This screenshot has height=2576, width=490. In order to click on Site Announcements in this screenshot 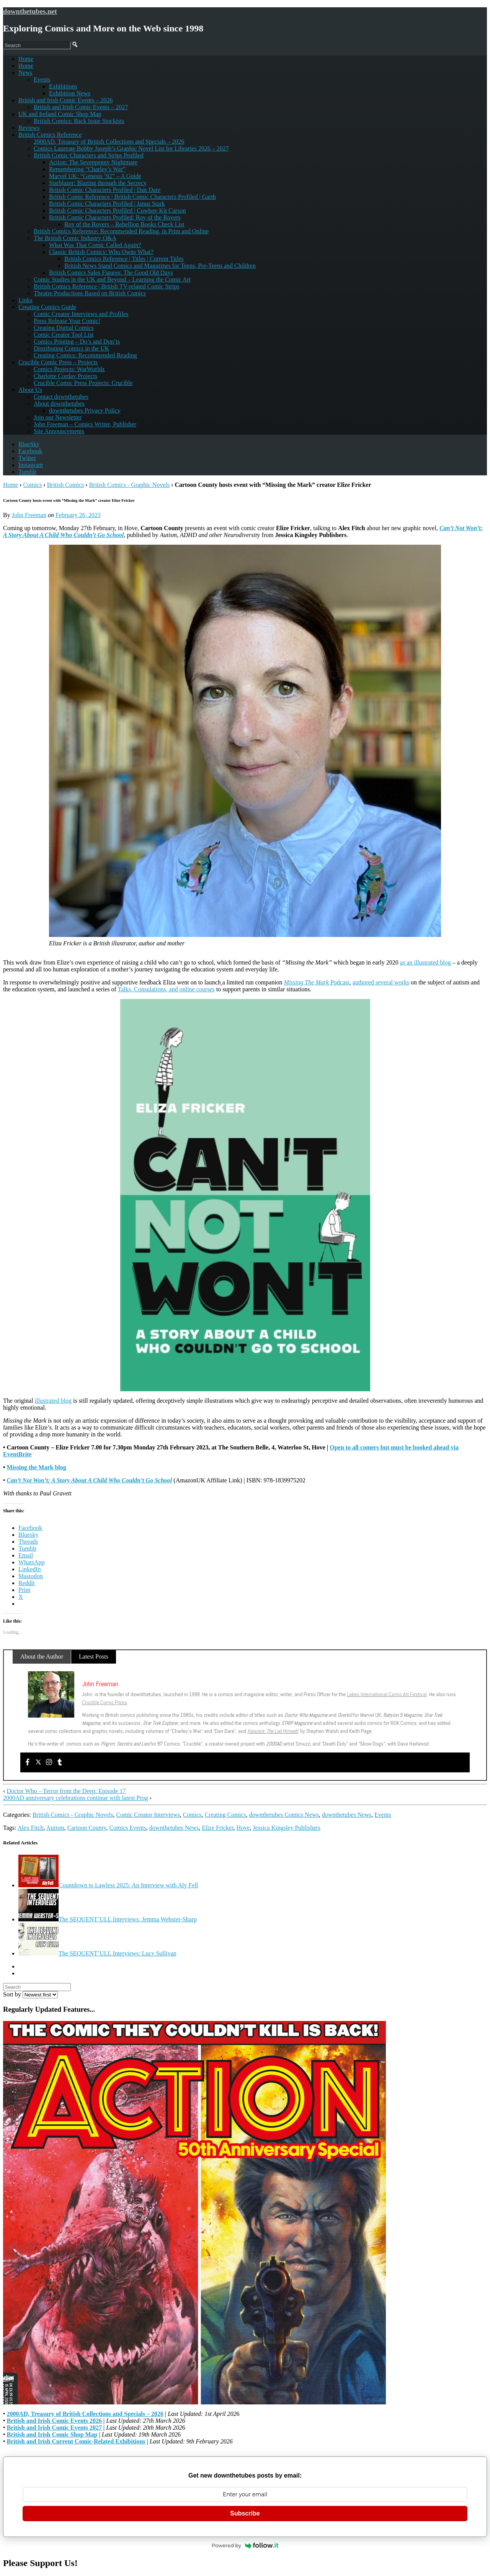, I will do `click(59, 431)`.